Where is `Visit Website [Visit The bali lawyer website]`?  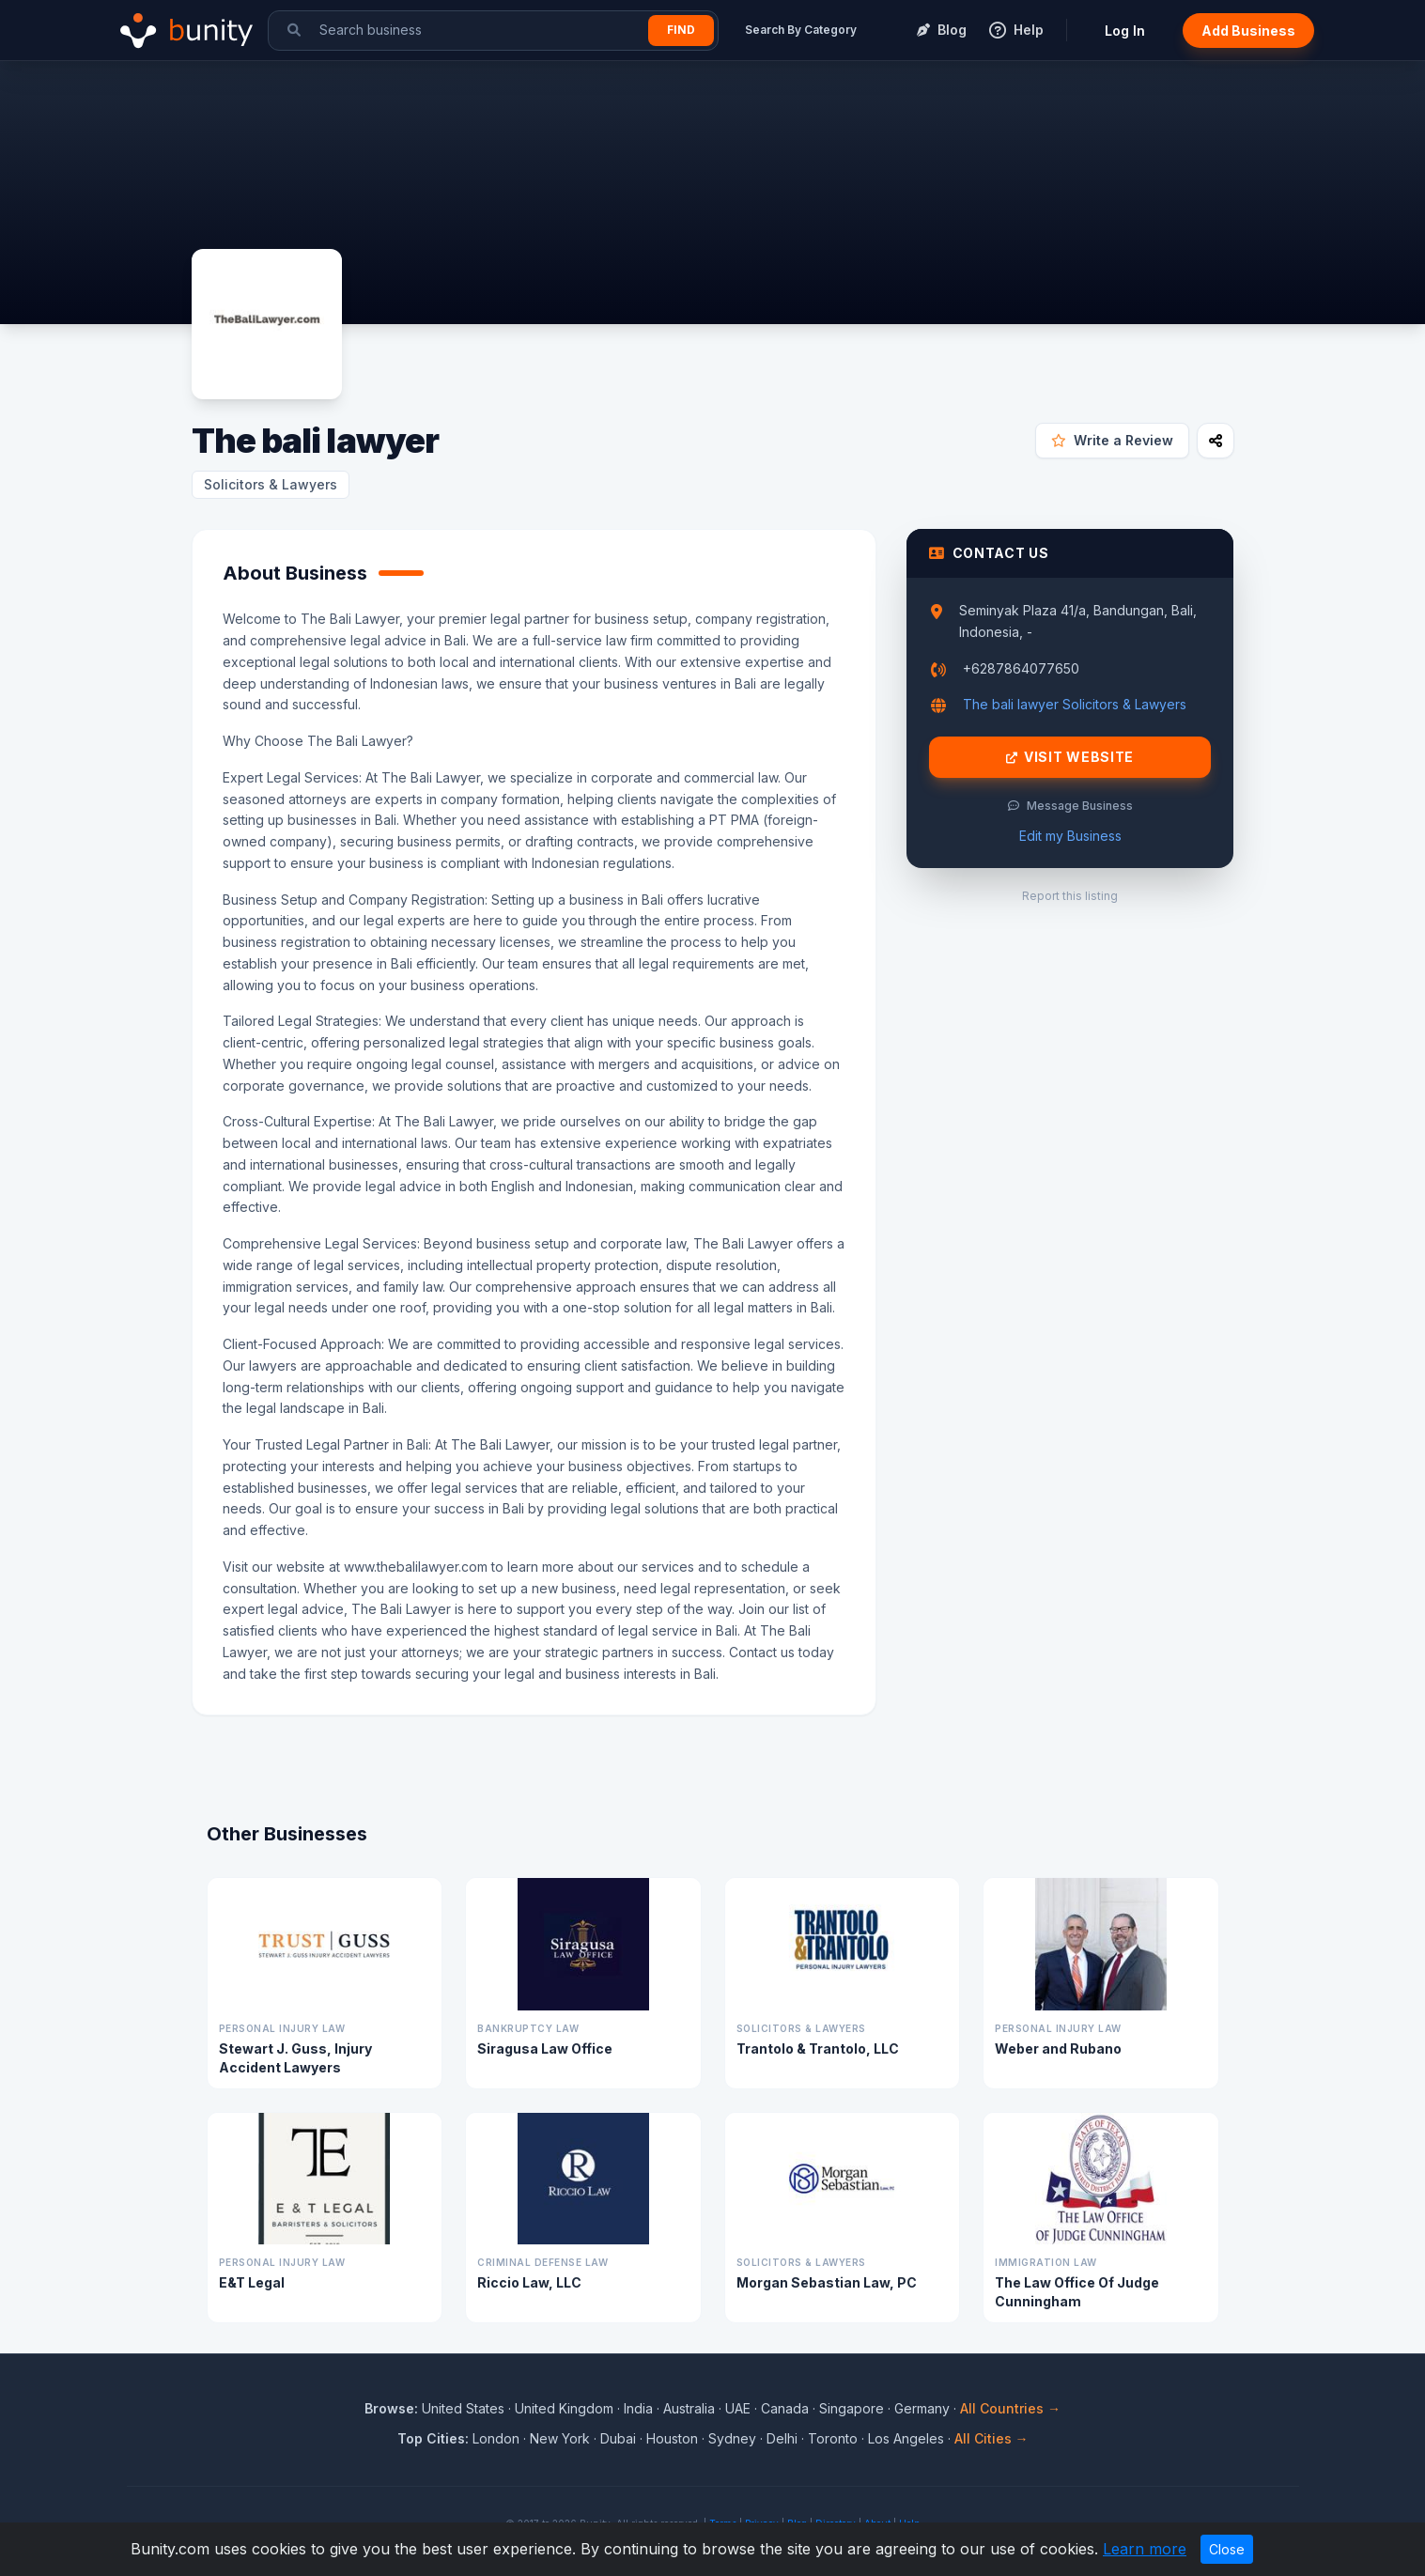 Visit Website [Visit The bali lawyer website] is located at coordinates (1070, 757).